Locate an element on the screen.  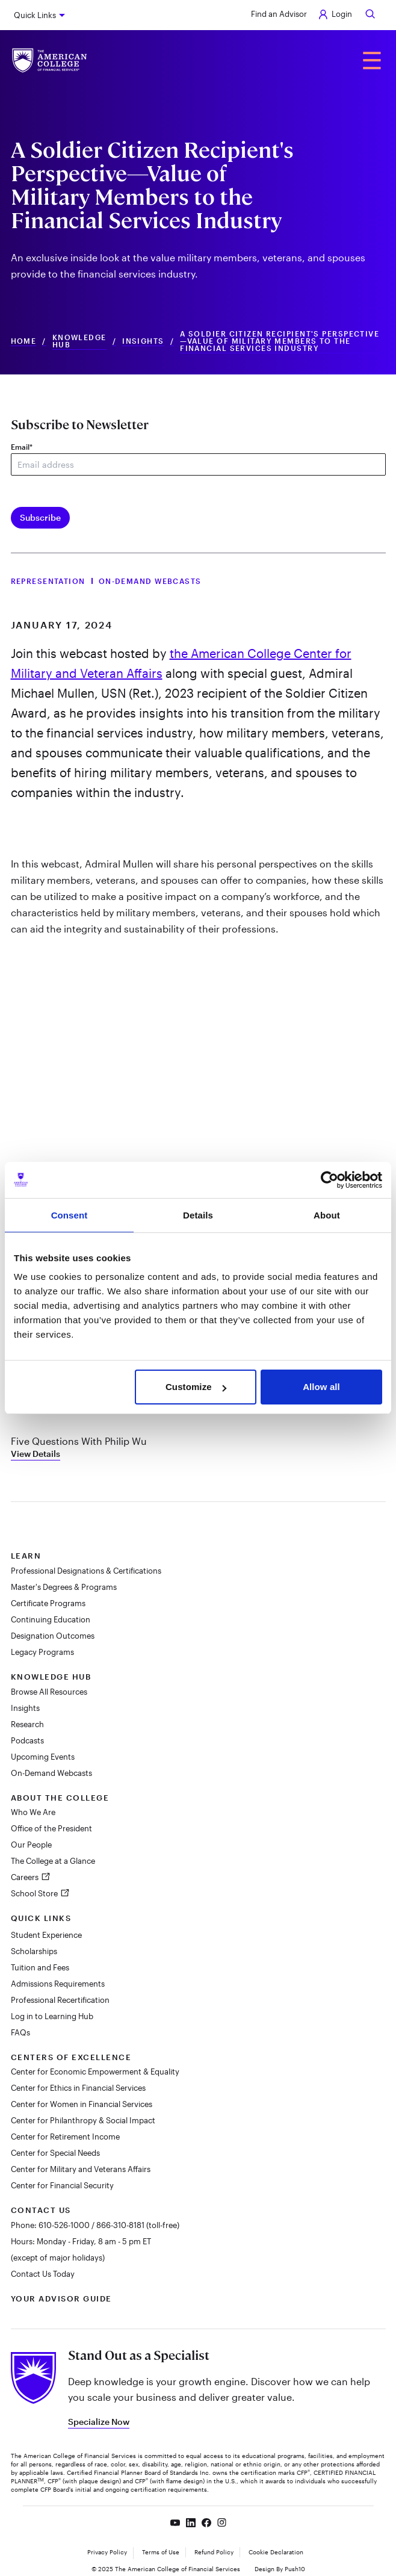
The College at a Glance is located at coordinates (53, 1861).